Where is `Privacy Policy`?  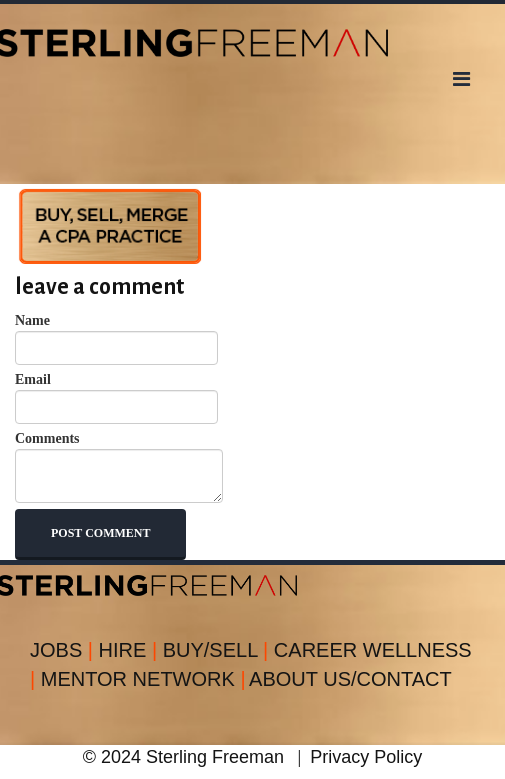 Privacy Policy is located at coordinates (366, 757).